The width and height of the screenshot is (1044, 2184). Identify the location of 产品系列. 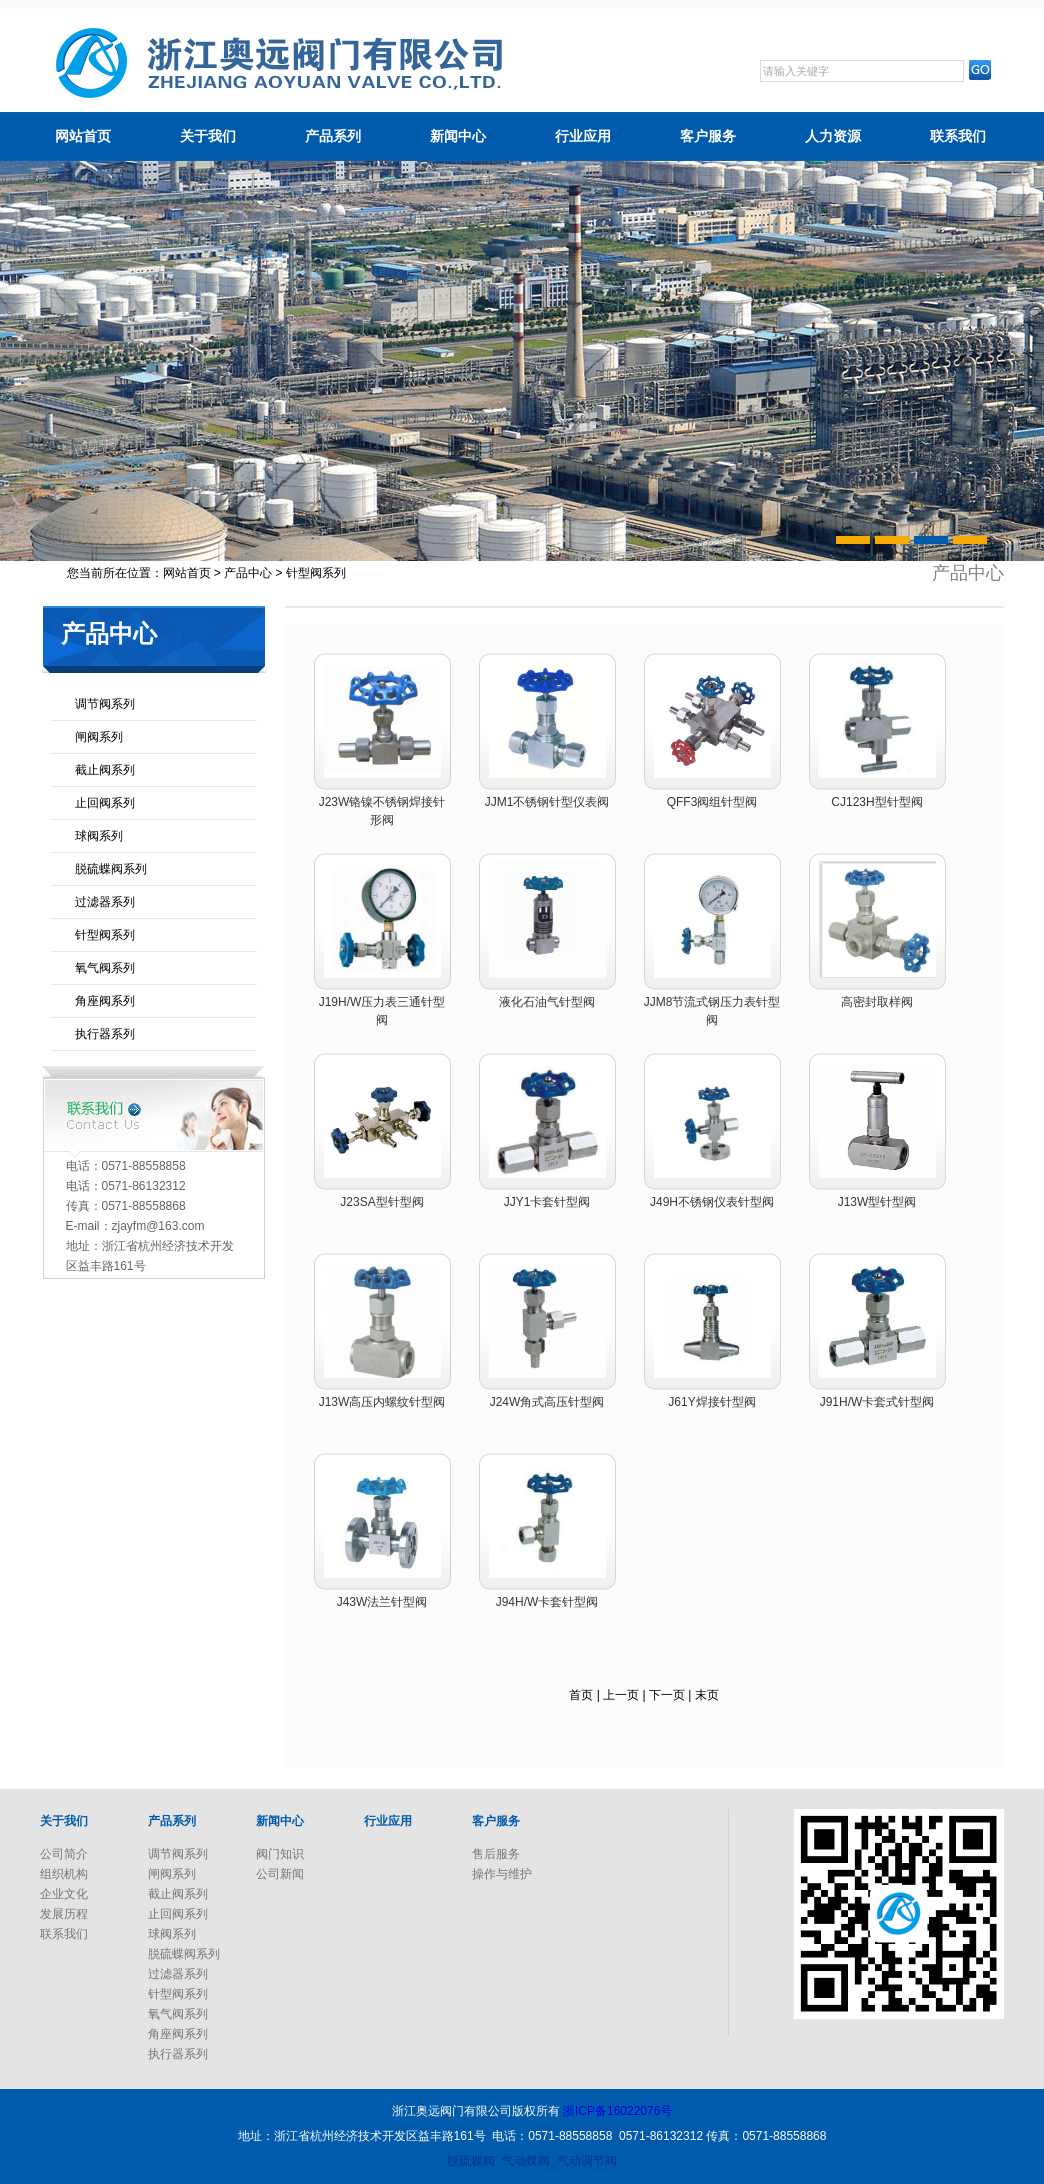
(333, 136).